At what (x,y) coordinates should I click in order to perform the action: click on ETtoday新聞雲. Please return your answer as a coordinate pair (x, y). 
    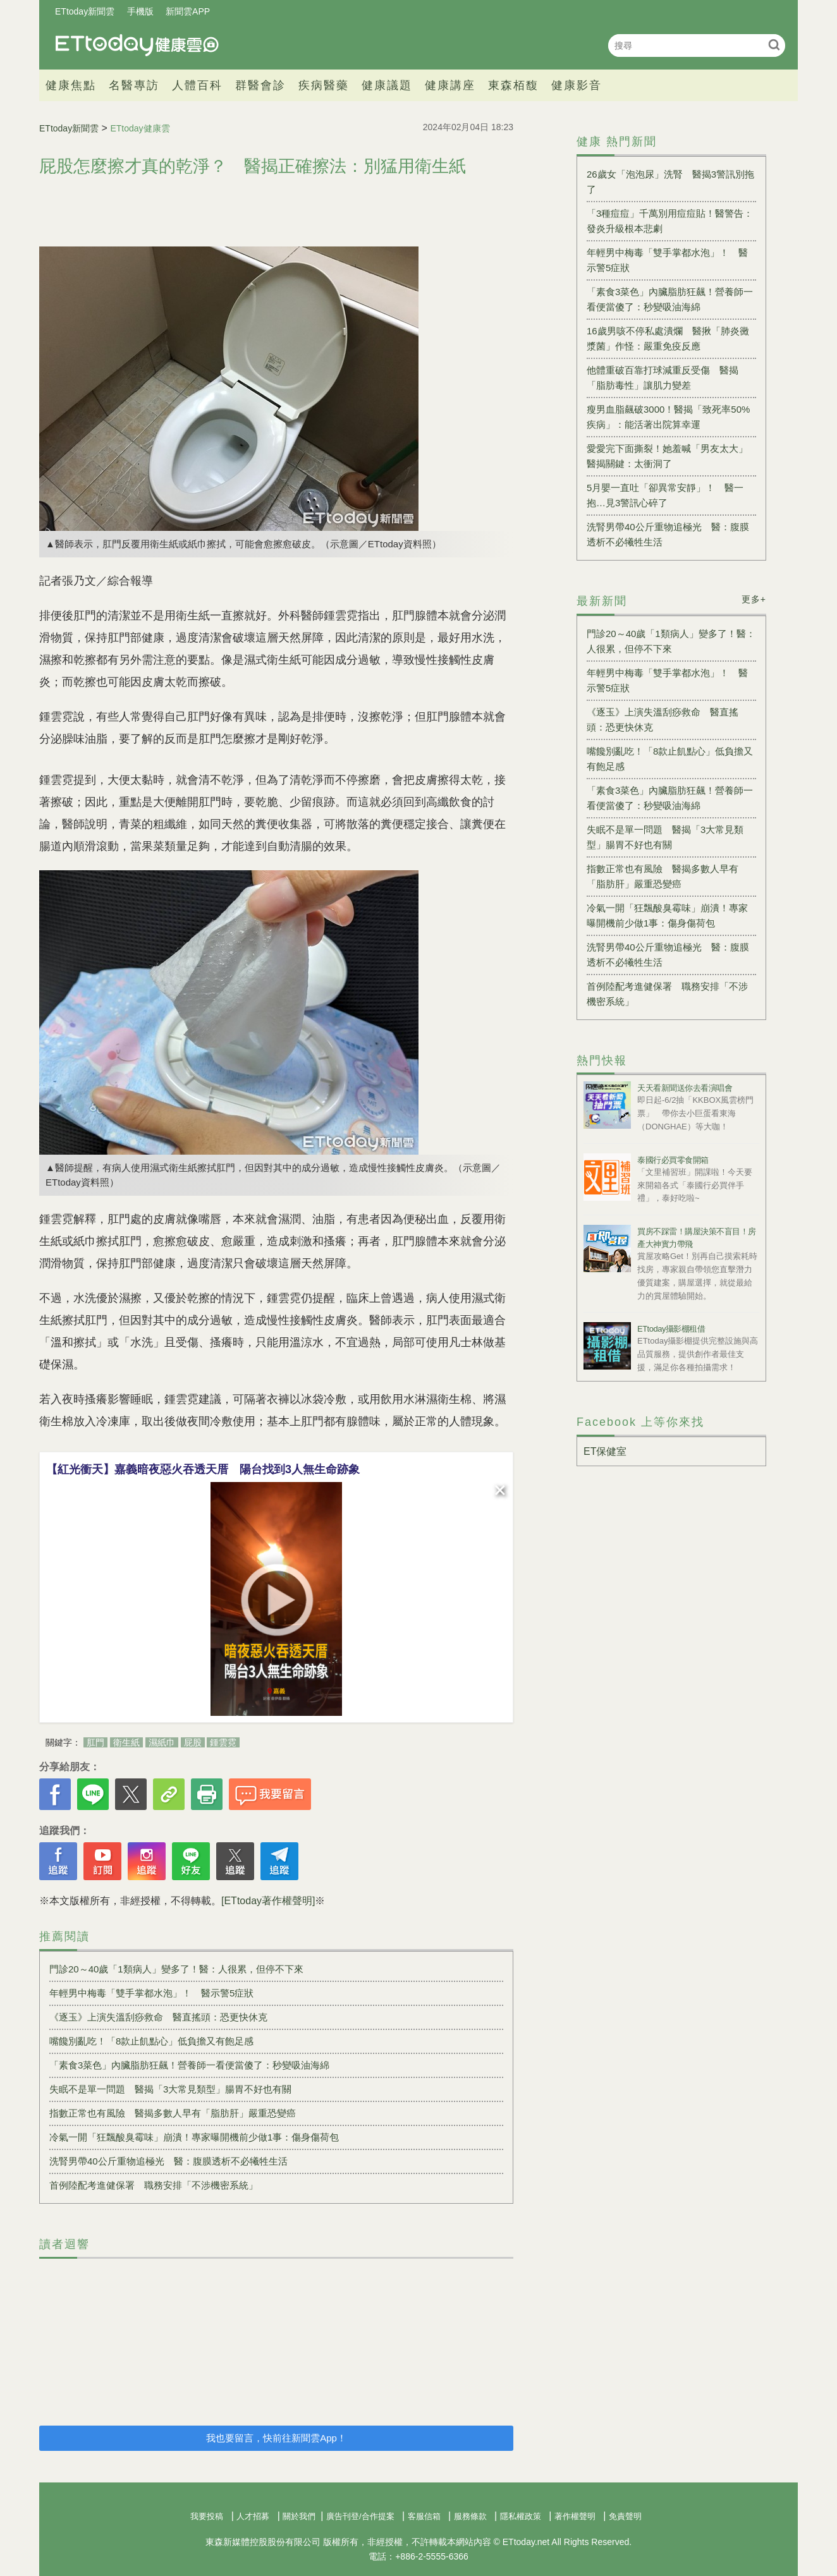
    Looking at the image, I should click on (84, 11).